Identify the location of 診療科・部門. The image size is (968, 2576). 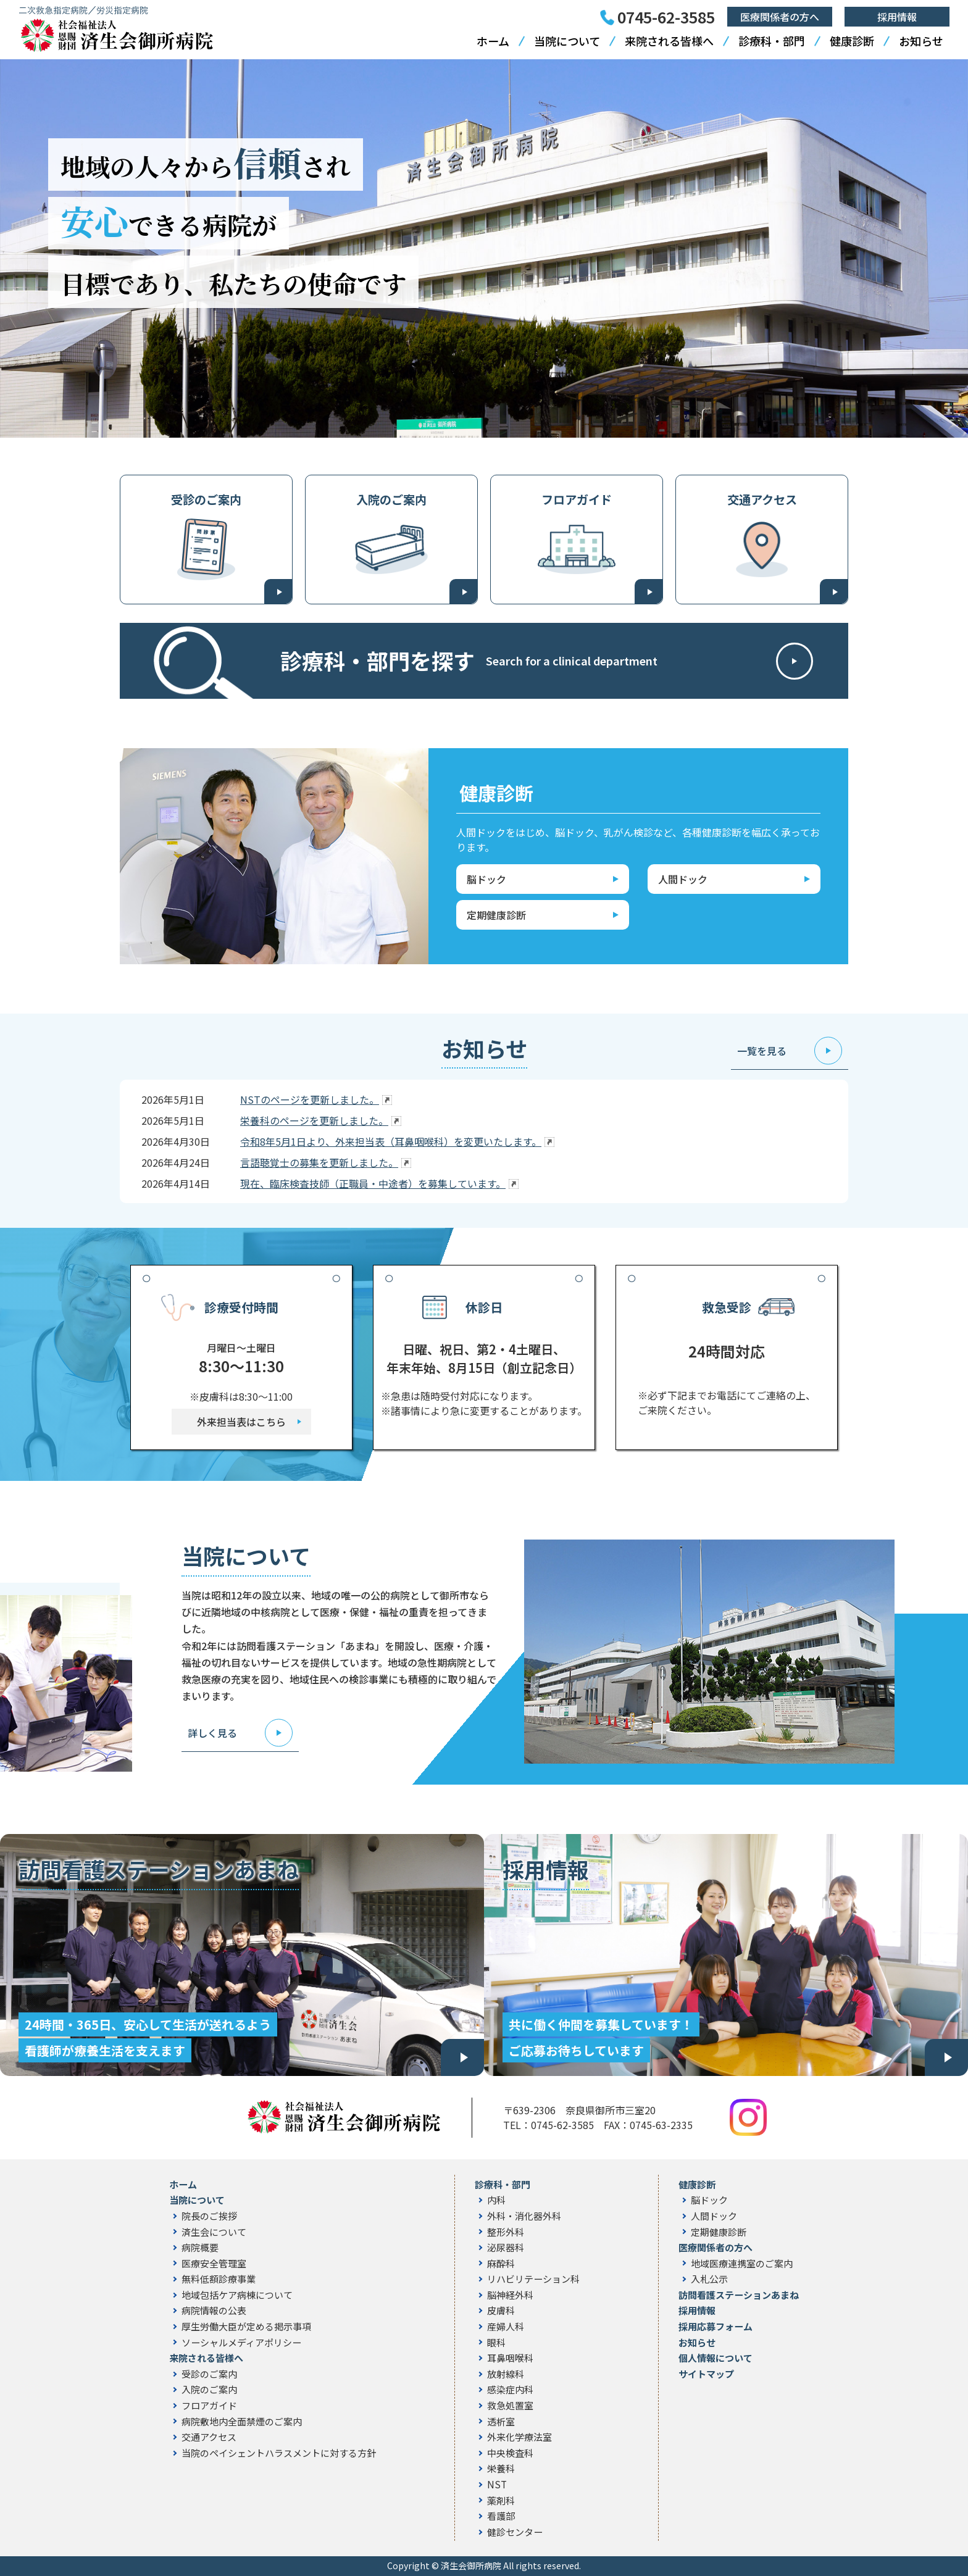
(771, 41).